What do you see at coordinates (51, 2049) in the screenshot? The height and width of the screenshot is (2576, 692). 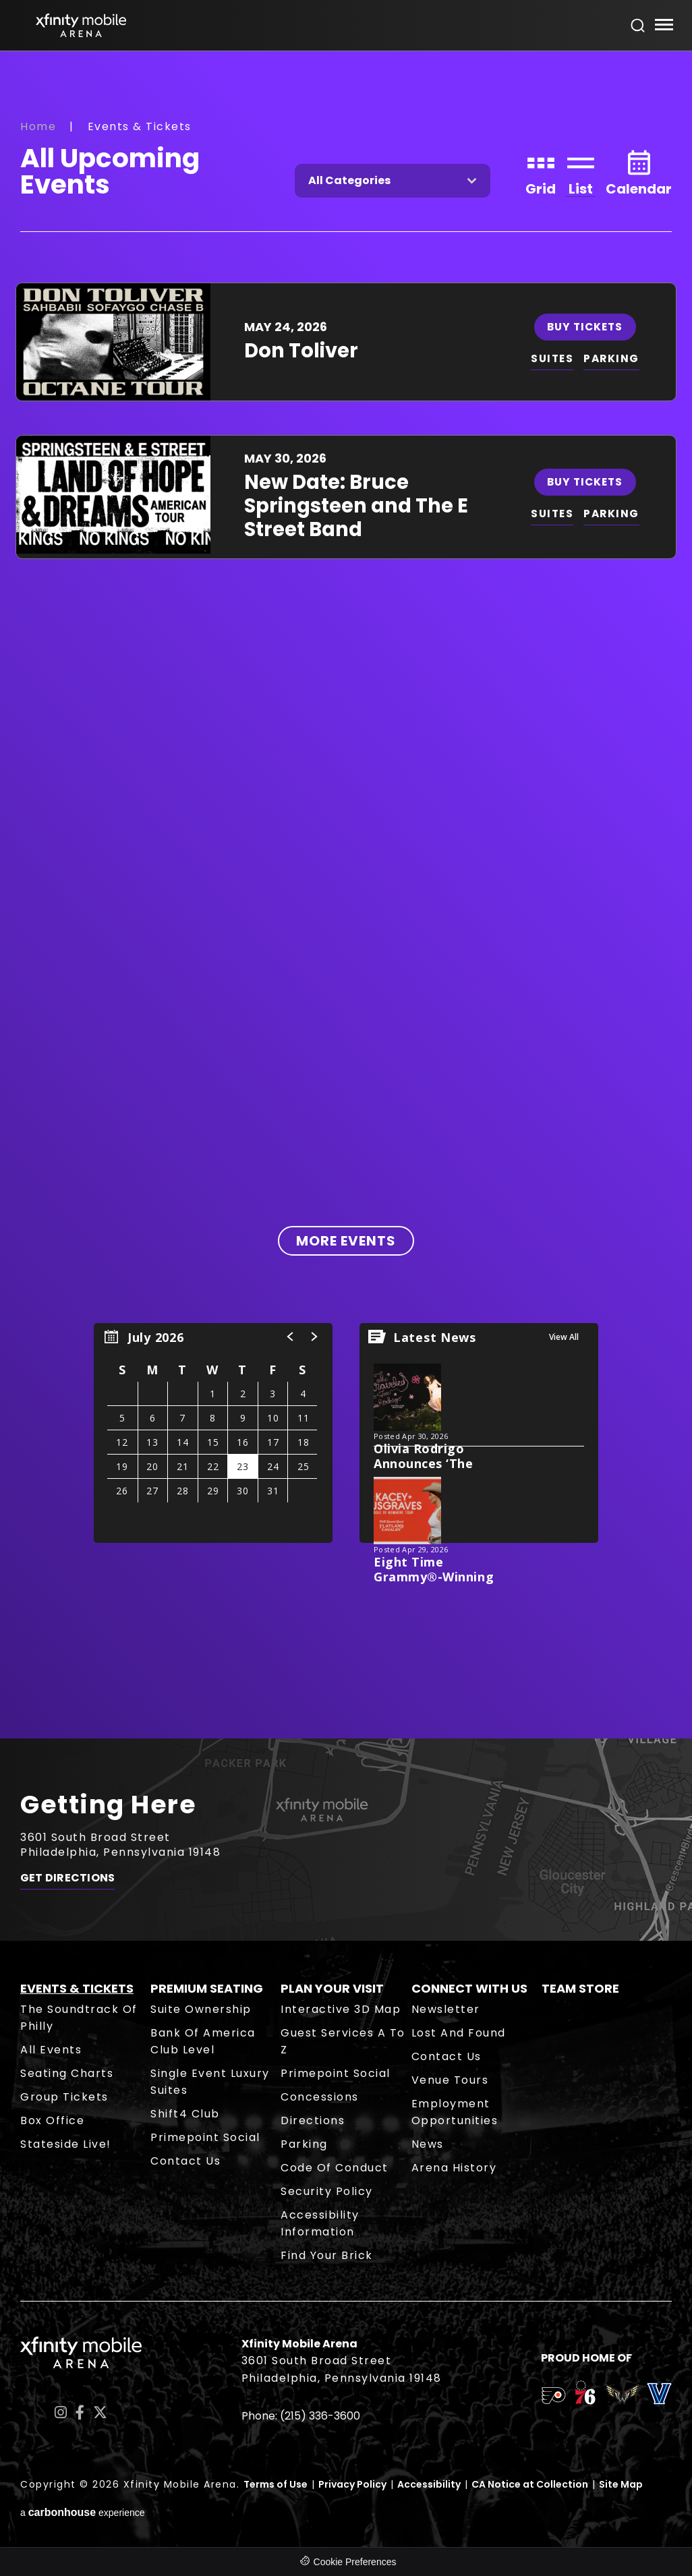 I see `All Events` at bounding box center [51, 2049].